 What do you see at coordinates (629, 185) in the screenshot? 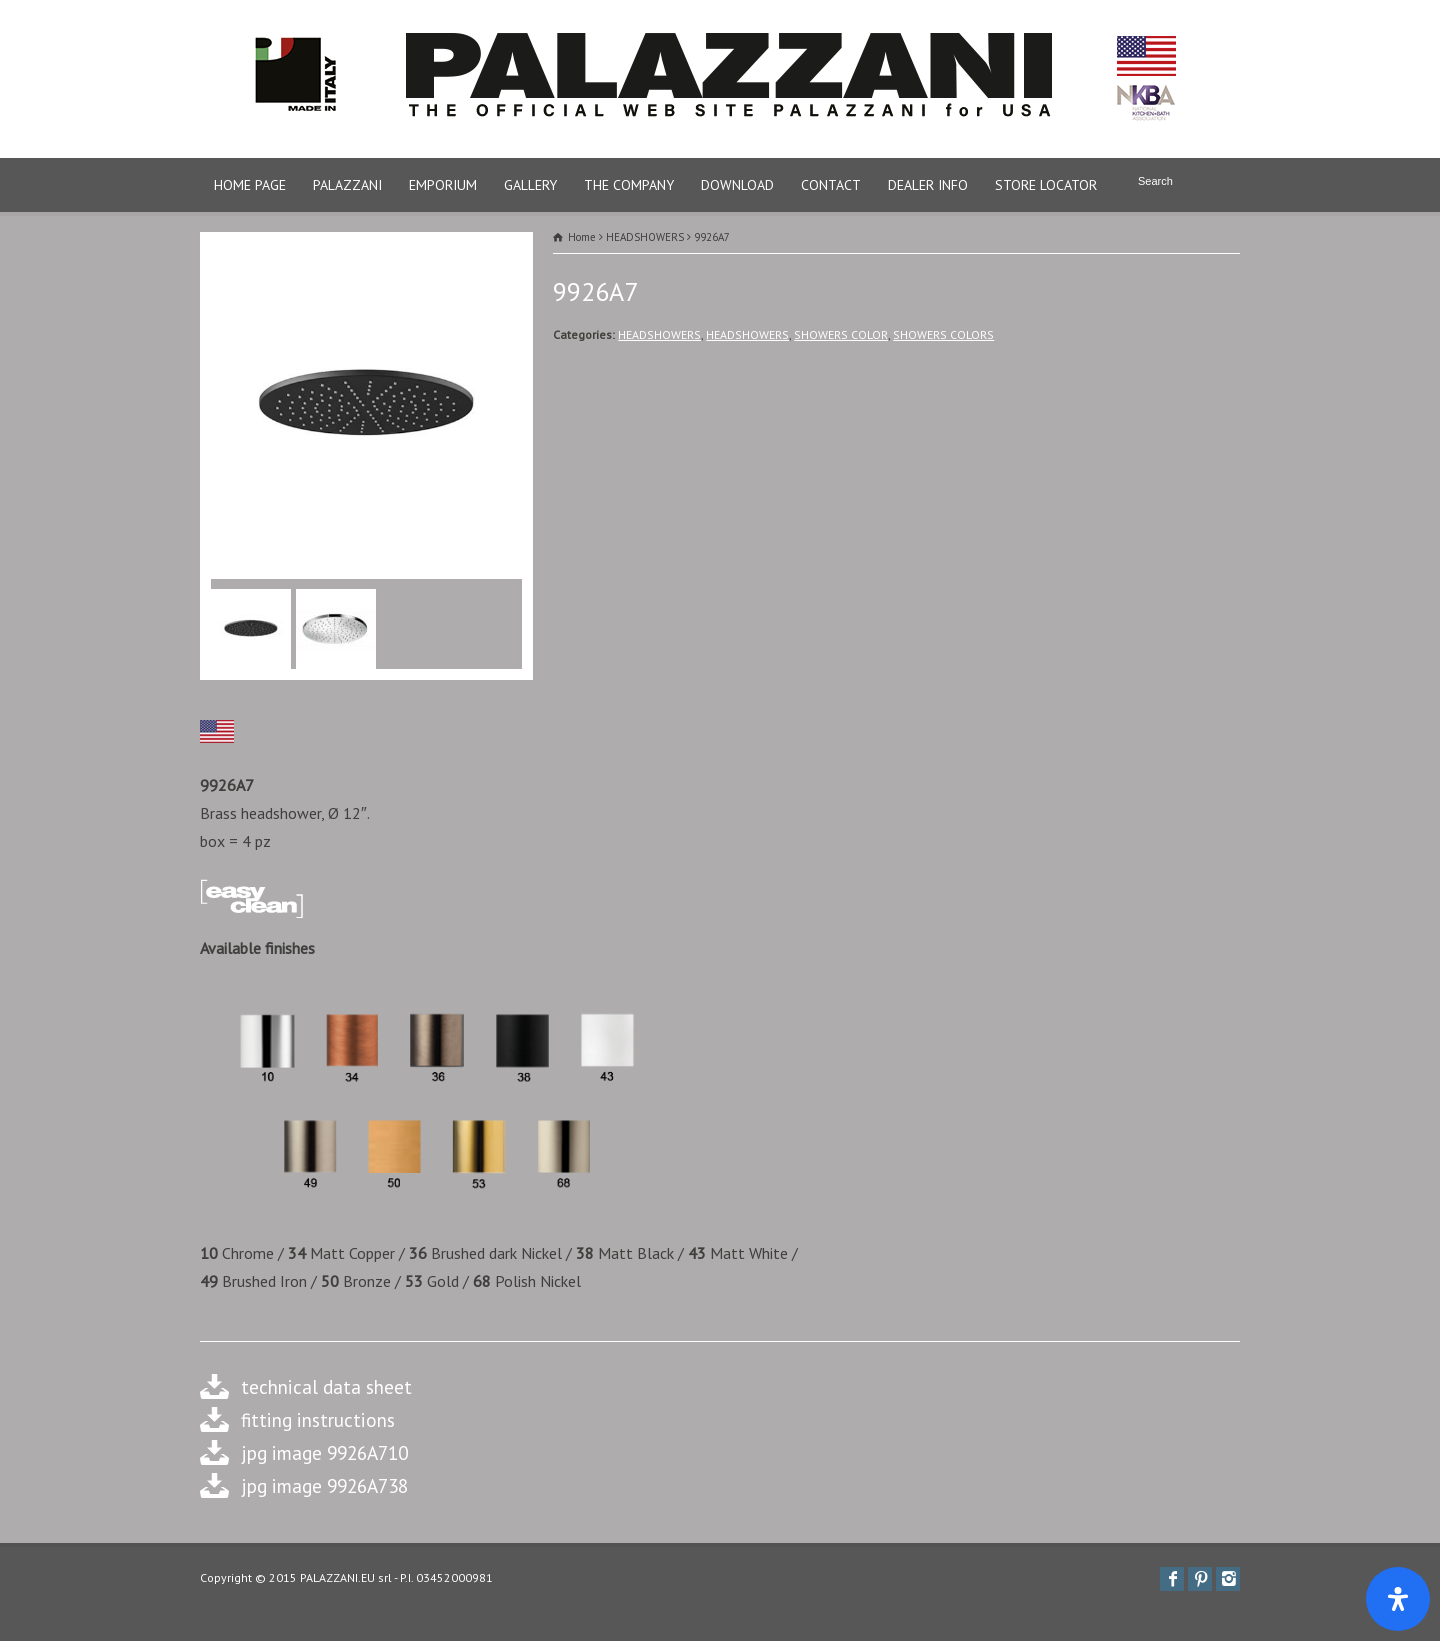
I see `THE COMPANY` at bounding box center [629, 185].